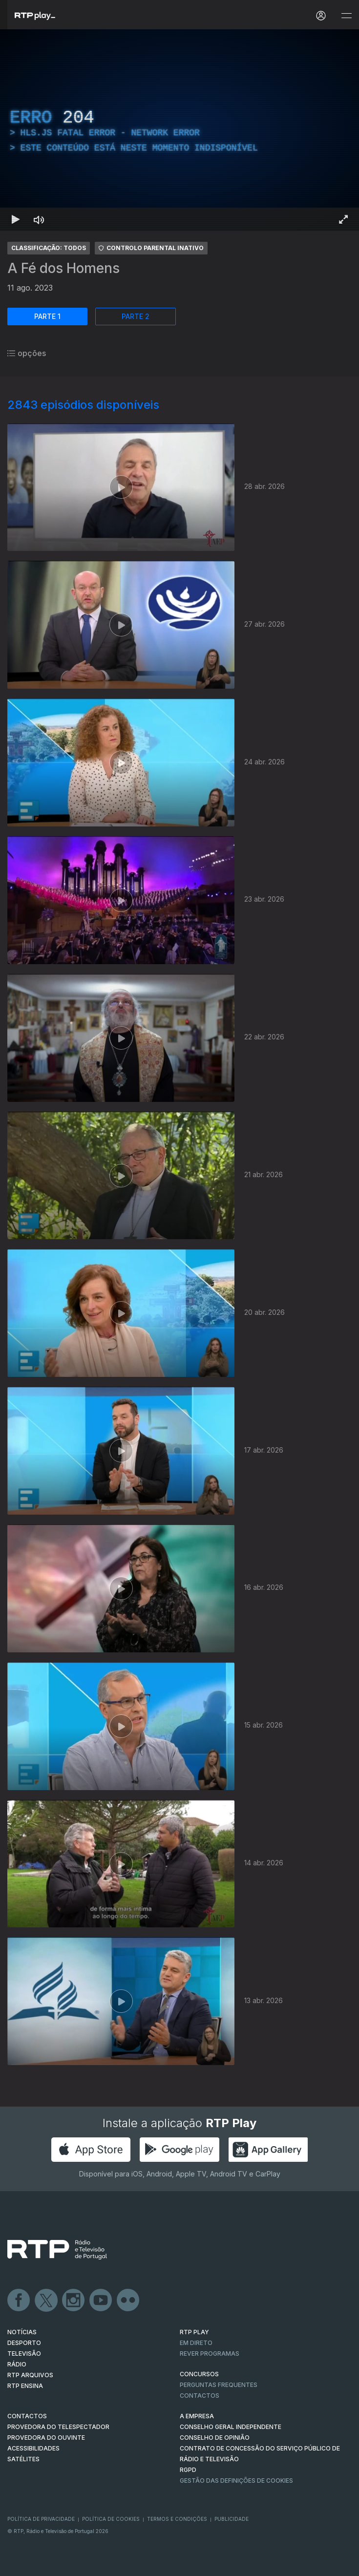  Describe the element at coordinates (46, 2300) in the screenshot. I see `Twitter` at that location.